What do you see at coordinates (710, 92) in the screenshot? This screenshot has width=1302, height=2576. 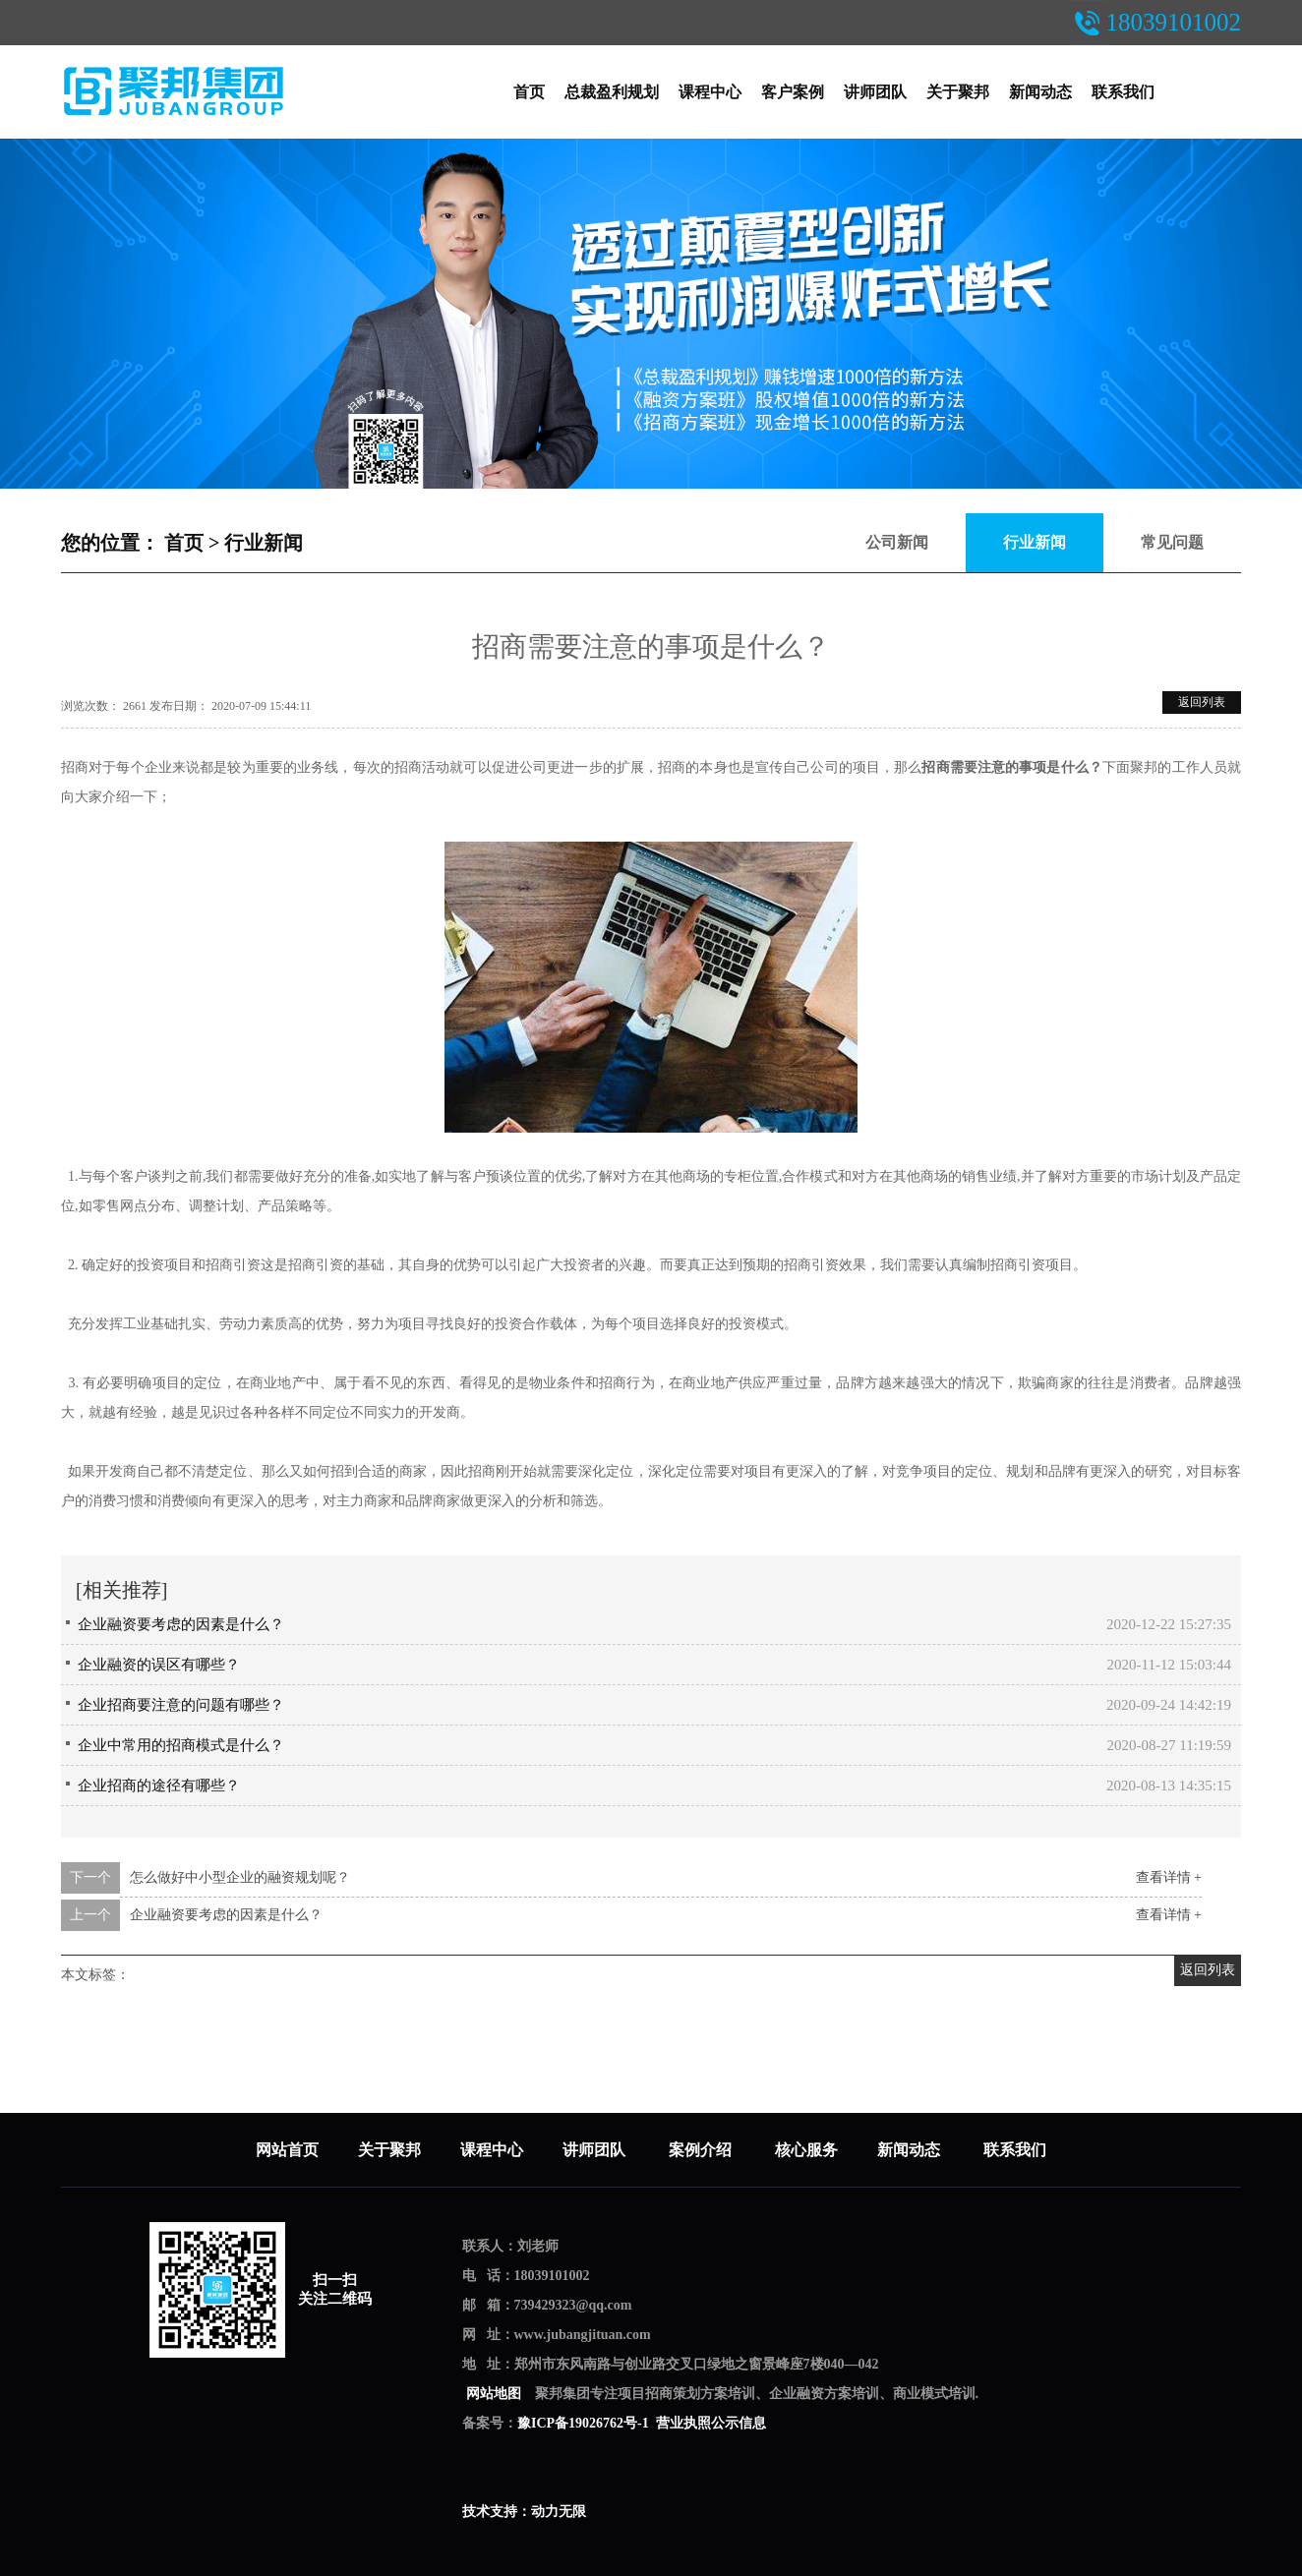 I see `课程中心` at bounding box center [710, 92].